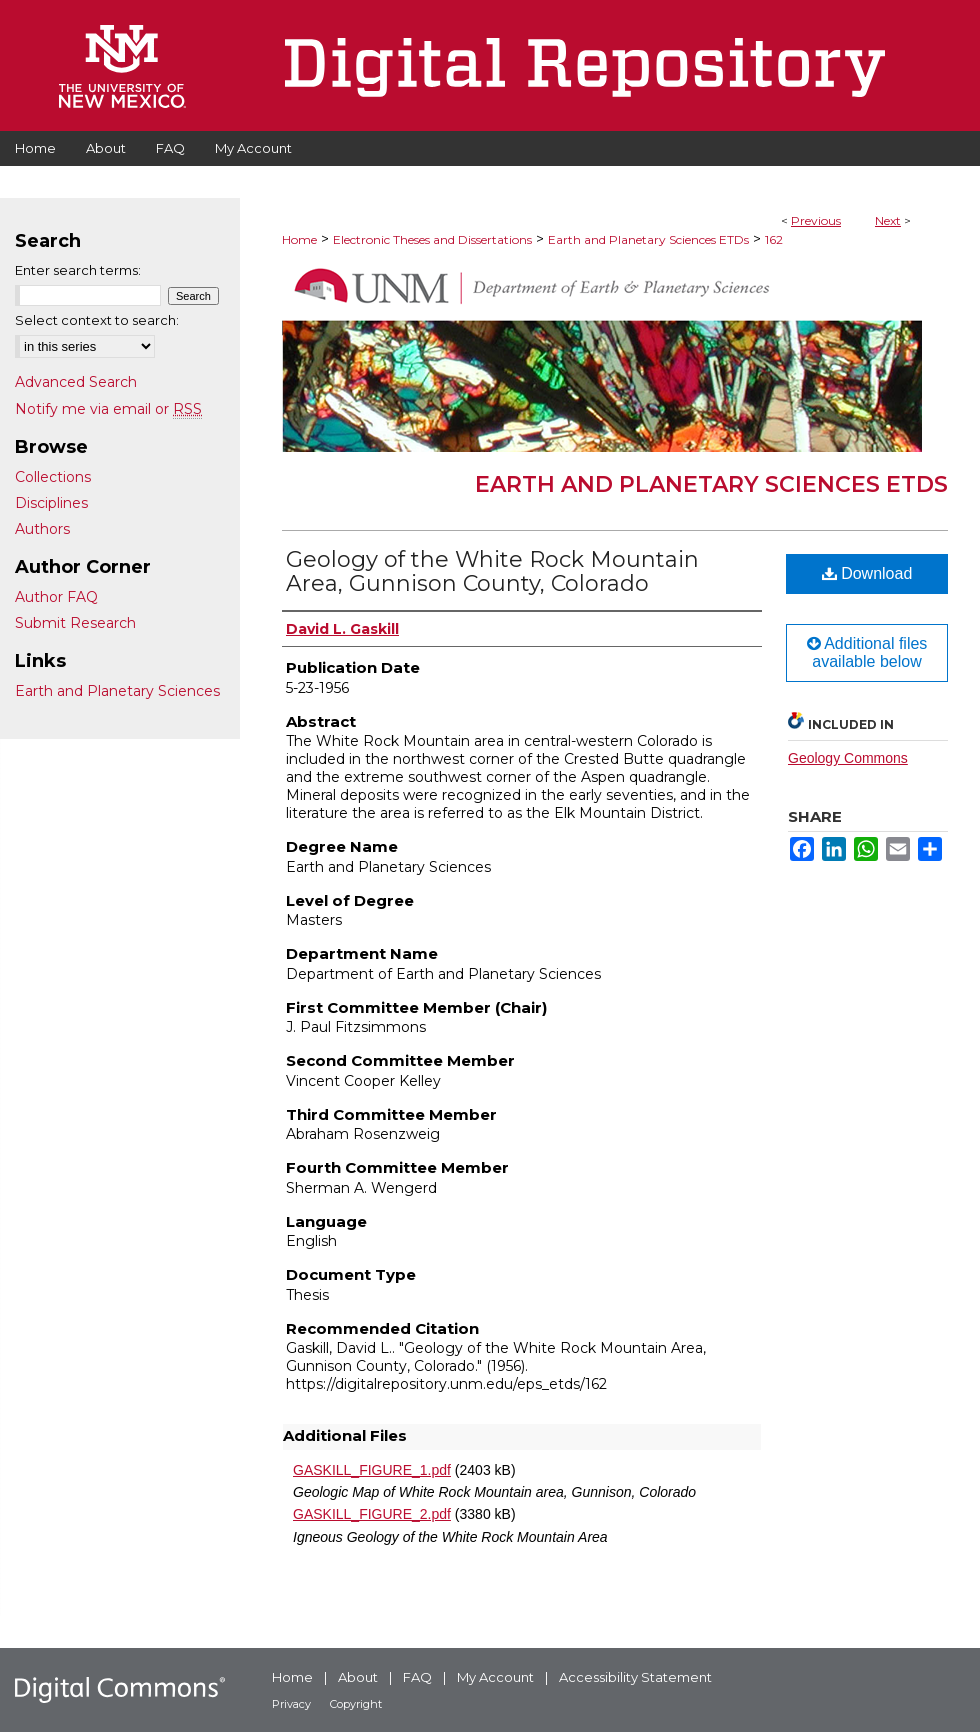 The image size is (980, 1732). I want to click on Accessibility Statement, so click(635, 1677).